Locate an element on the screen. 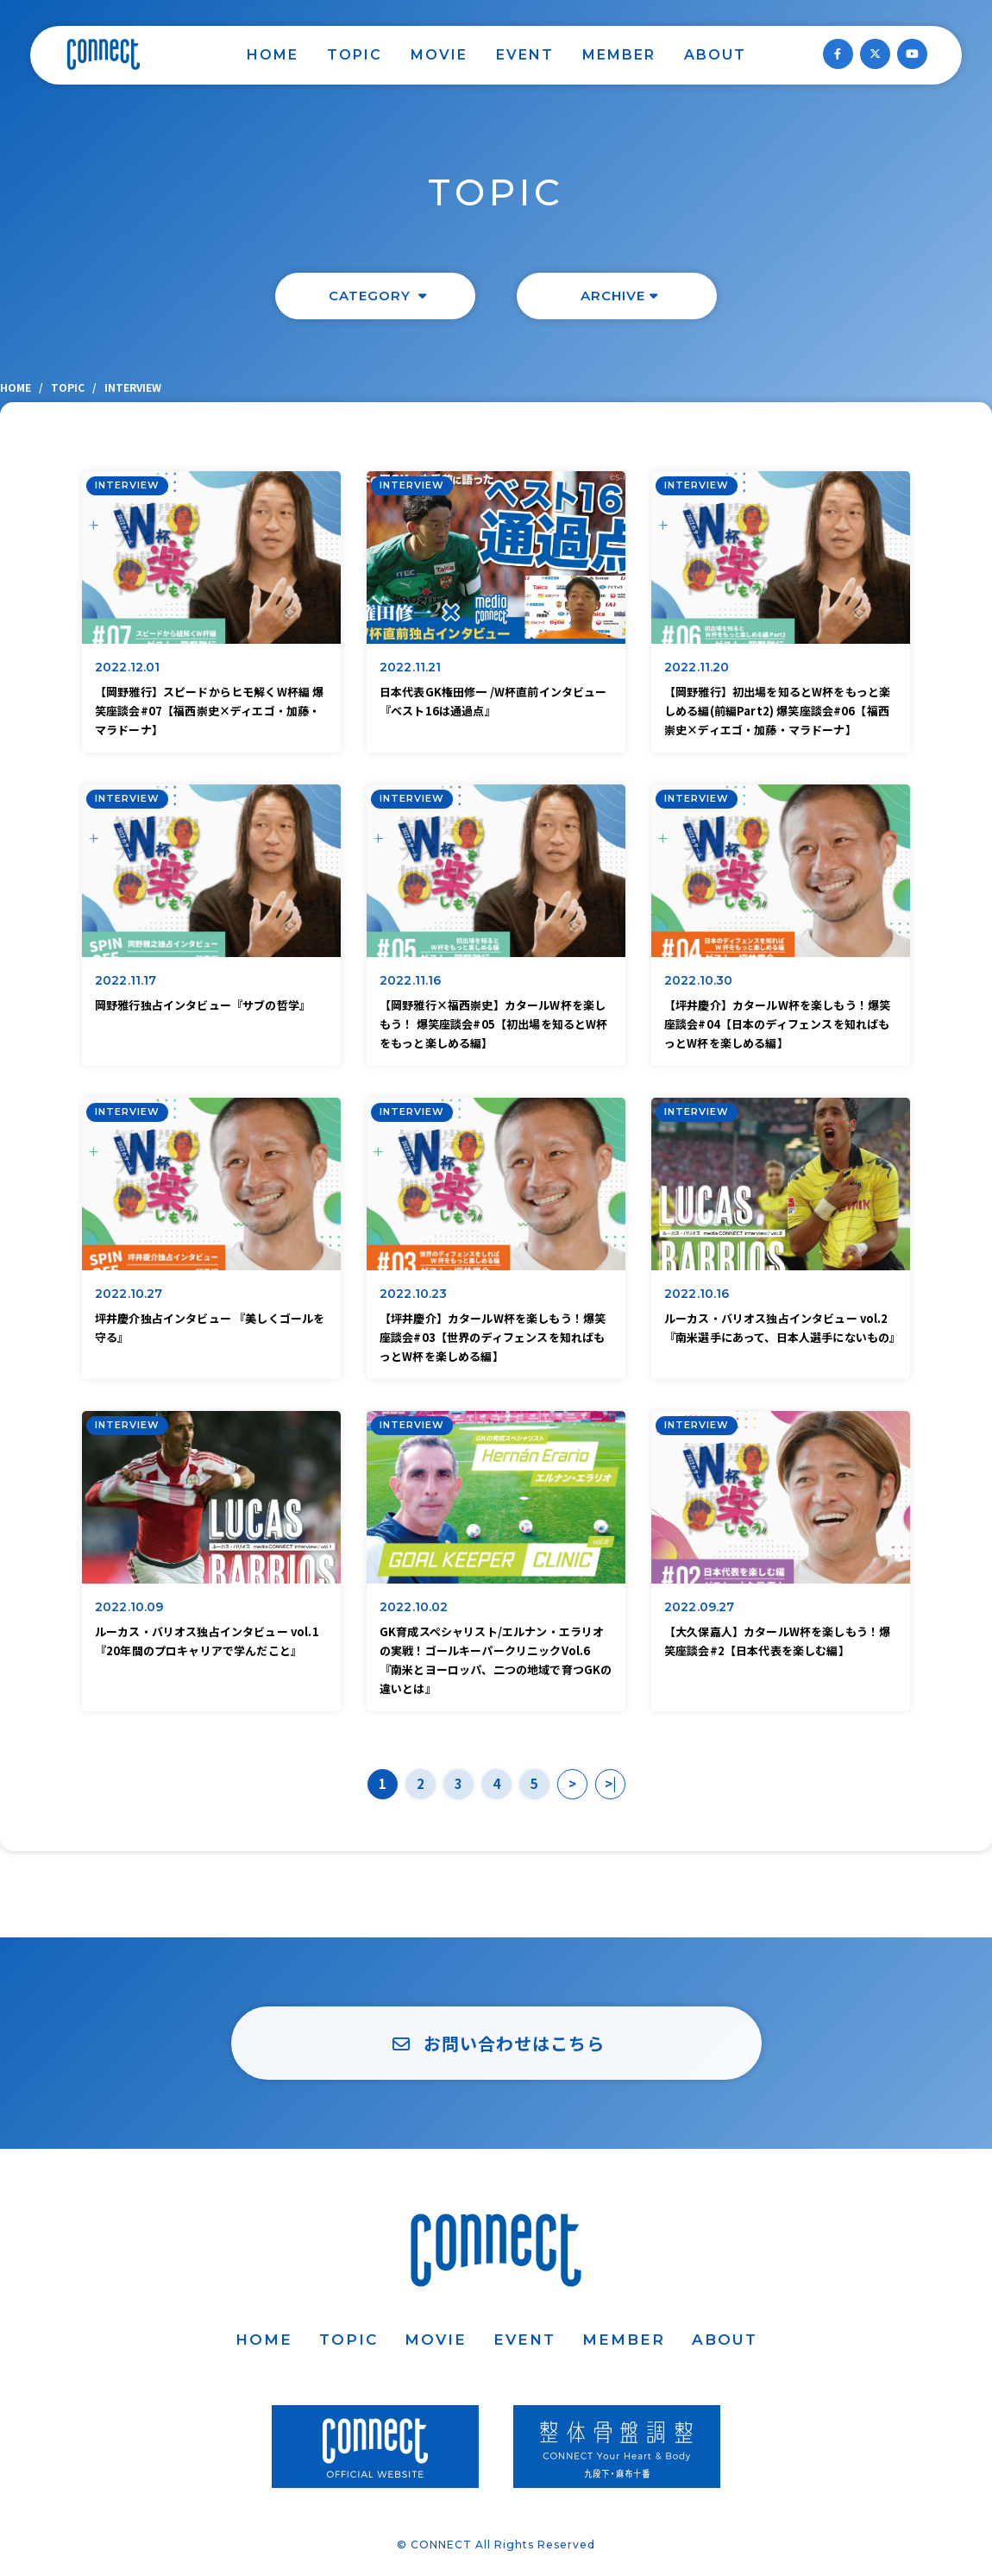  岡野雅行独占インタビュー『サブの哲学』 is located at coordinates (203, 1005).